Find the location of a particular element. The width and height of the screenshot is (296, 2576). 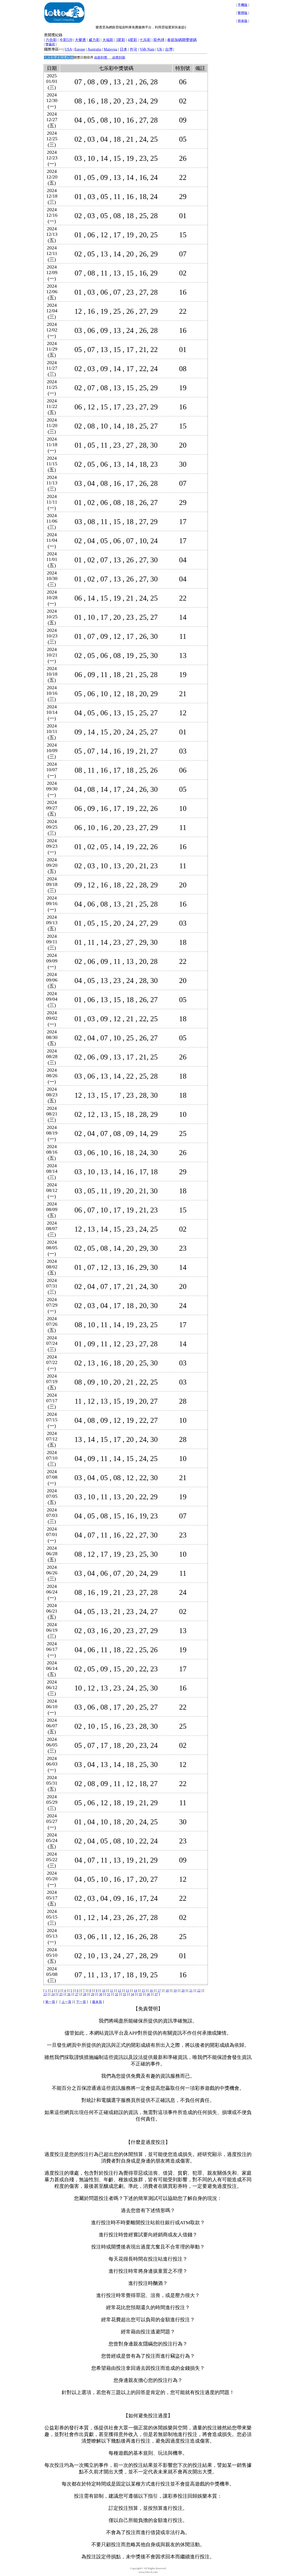

4星彩 is located at coordinates (132, 40).